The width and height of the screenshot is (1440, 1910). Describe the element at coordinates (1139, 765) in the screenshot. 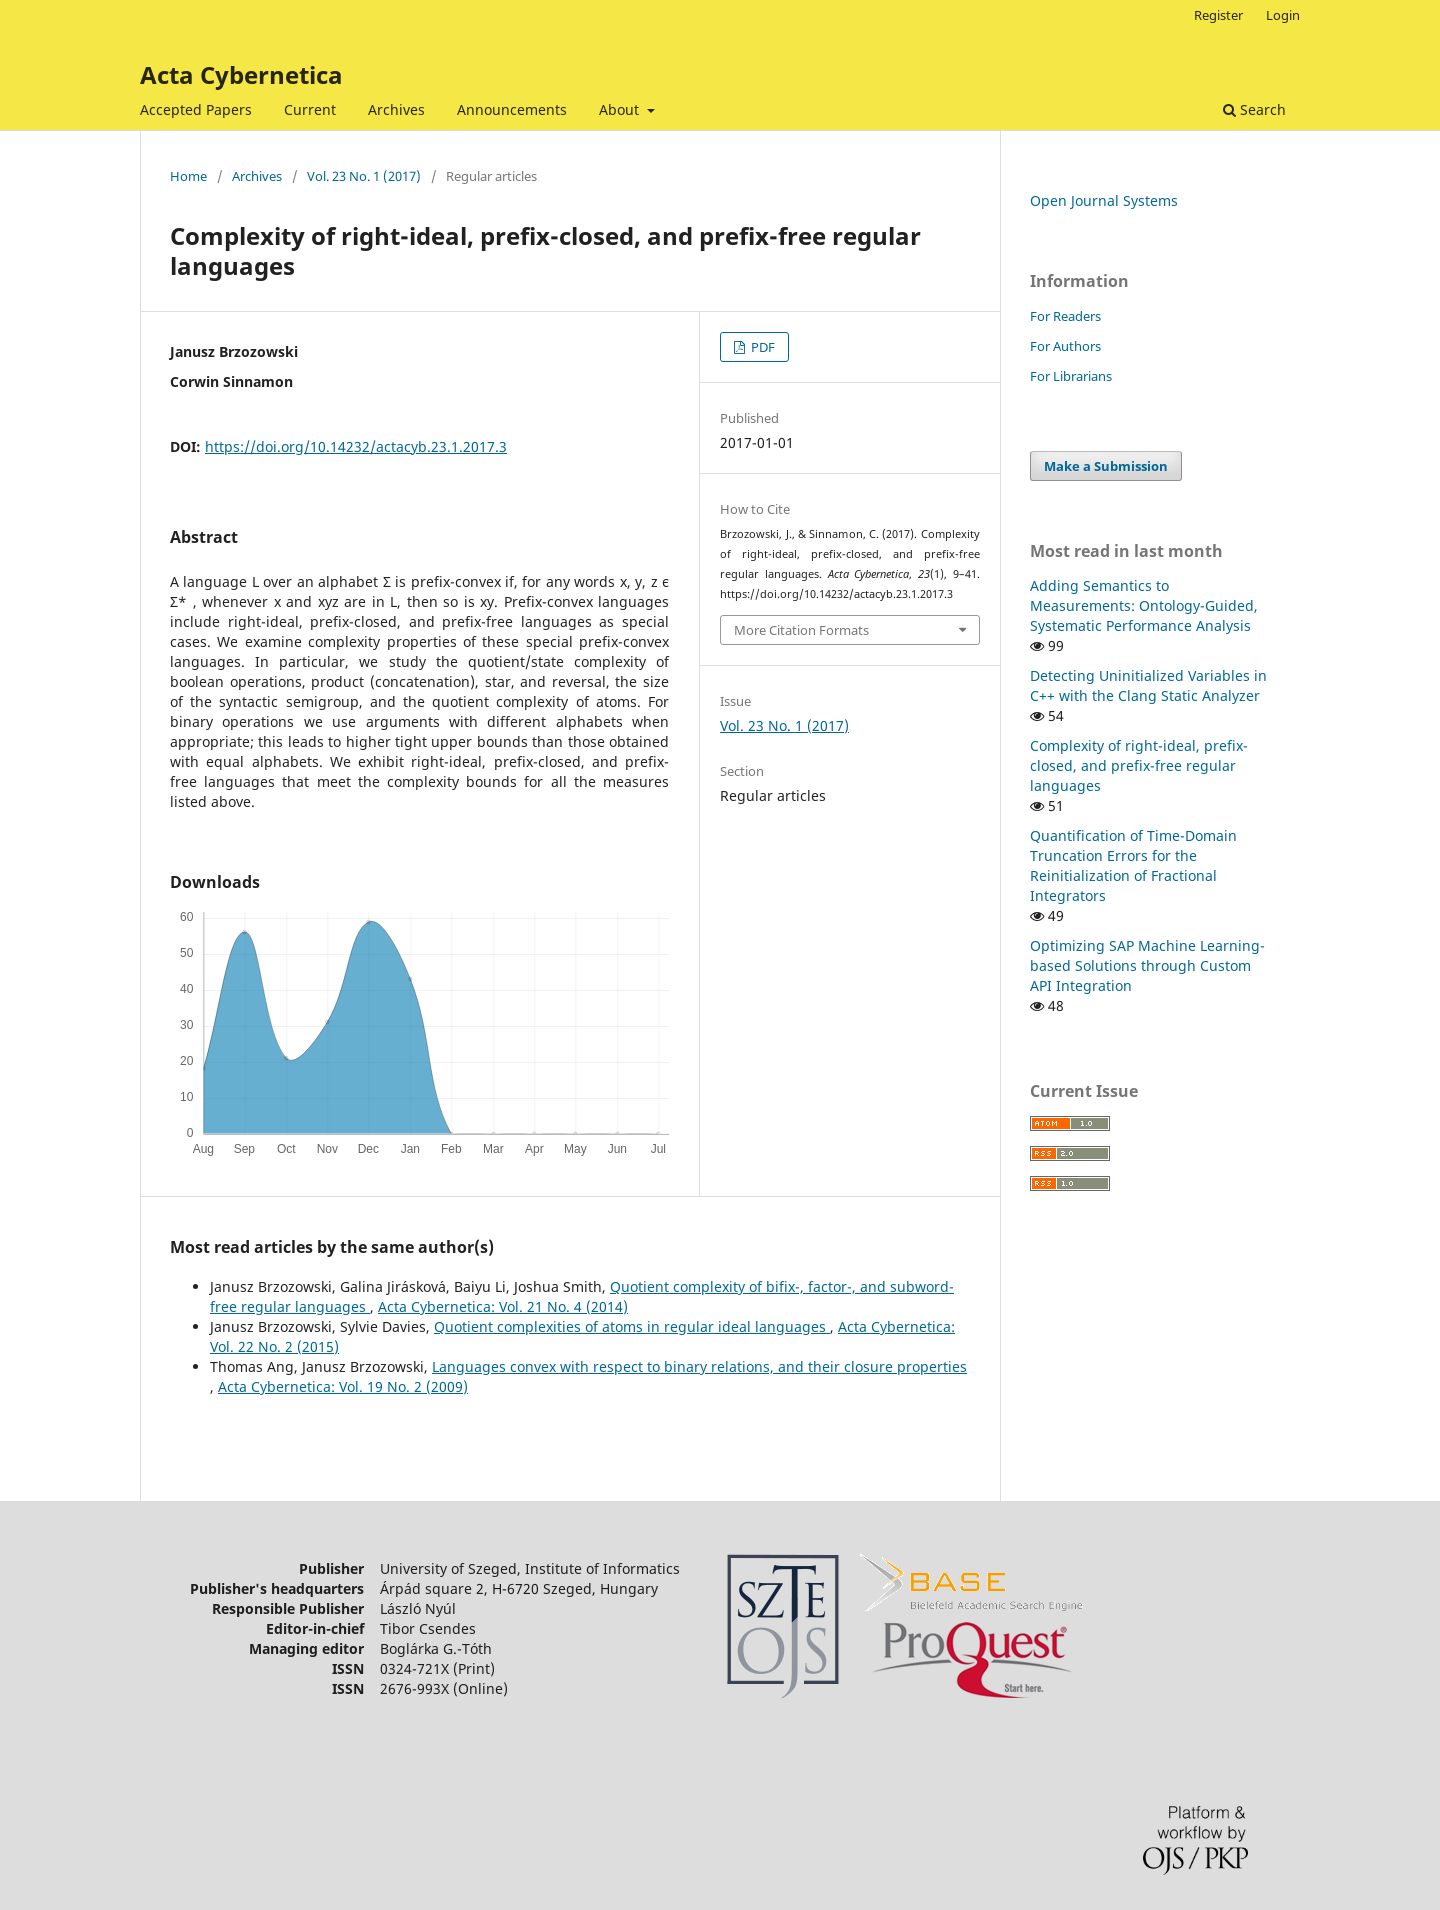

I see `Complexity of right-ideal, prefix-closed, and prefix-free regular languages` at that location.